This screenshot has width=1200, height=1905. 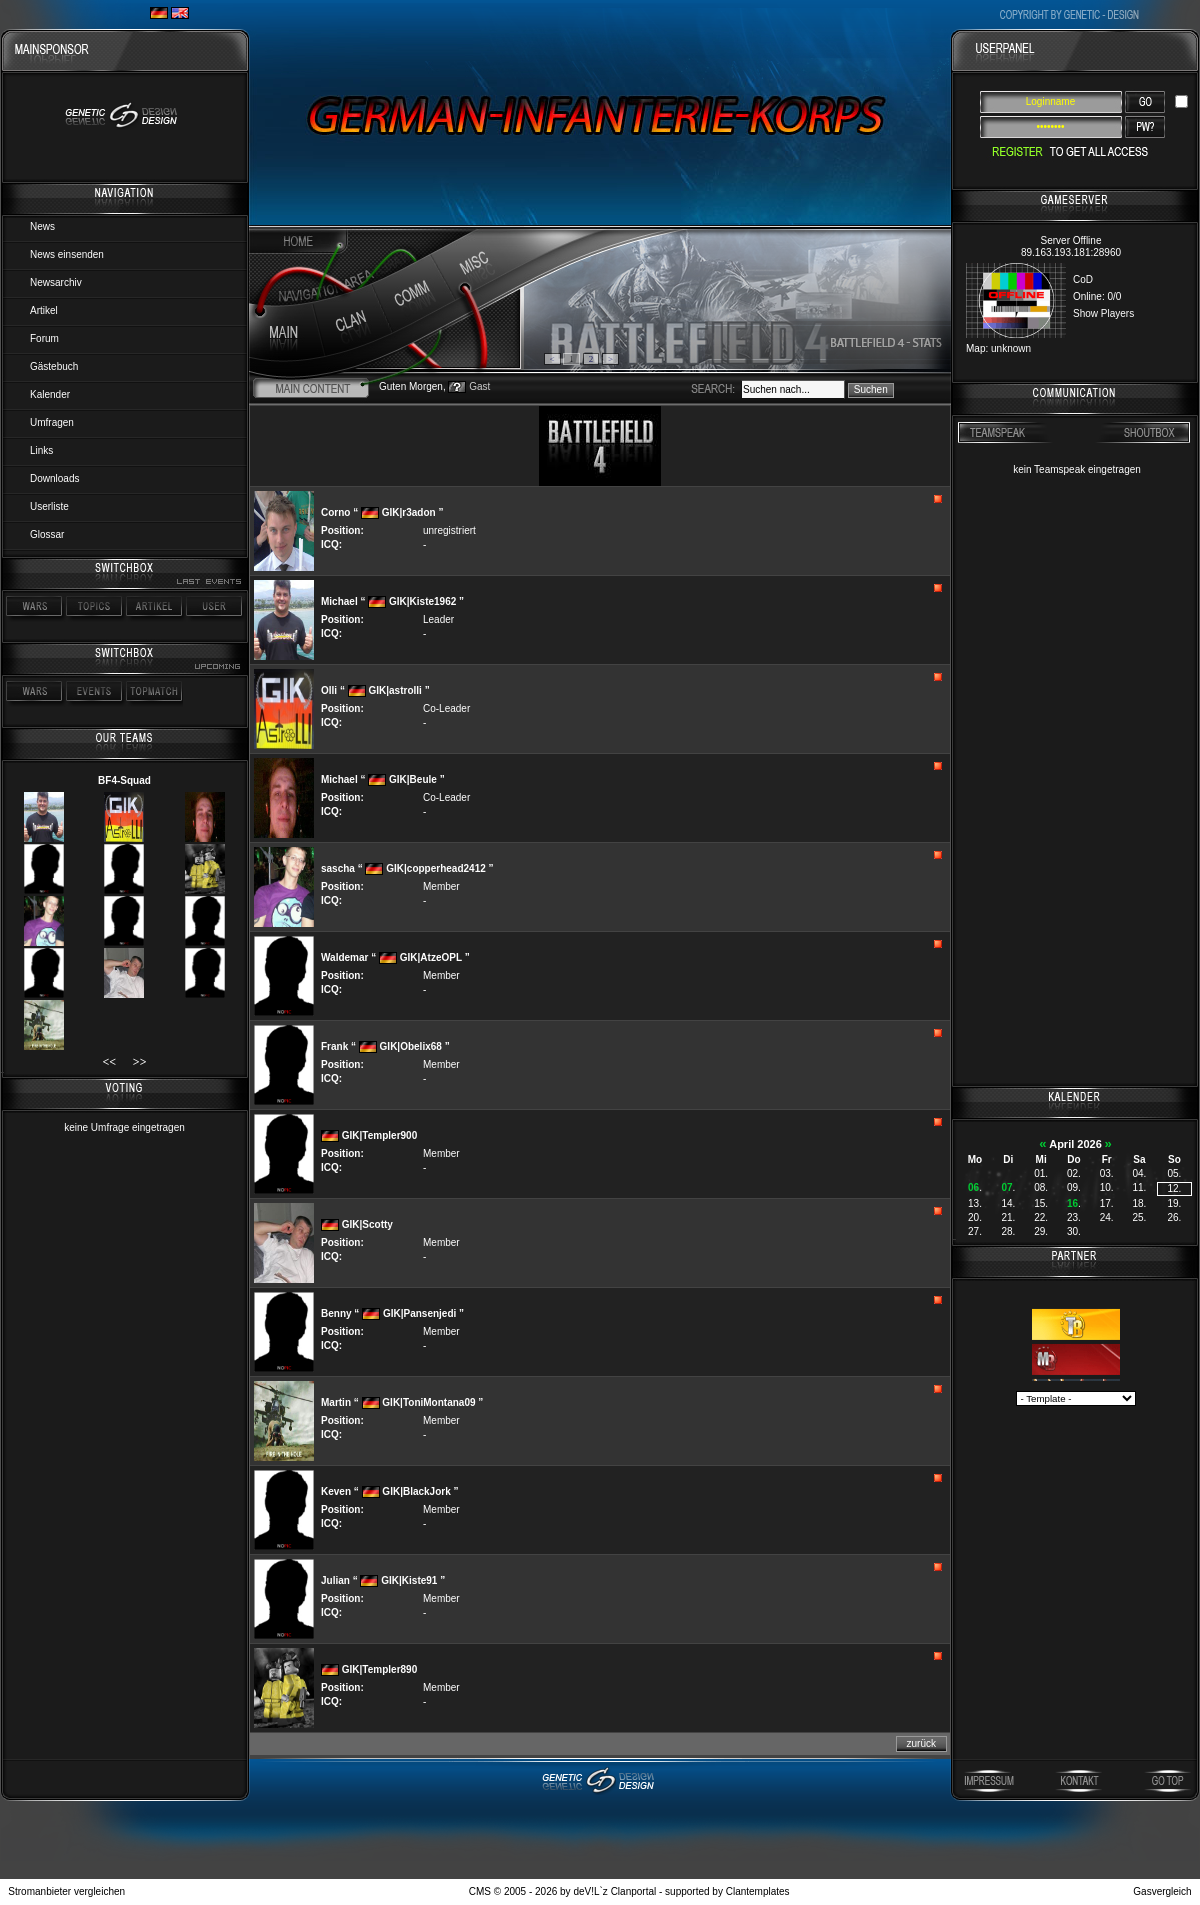 I want to click on GIK|Pansenjedi, so click(x=419, y=1313).